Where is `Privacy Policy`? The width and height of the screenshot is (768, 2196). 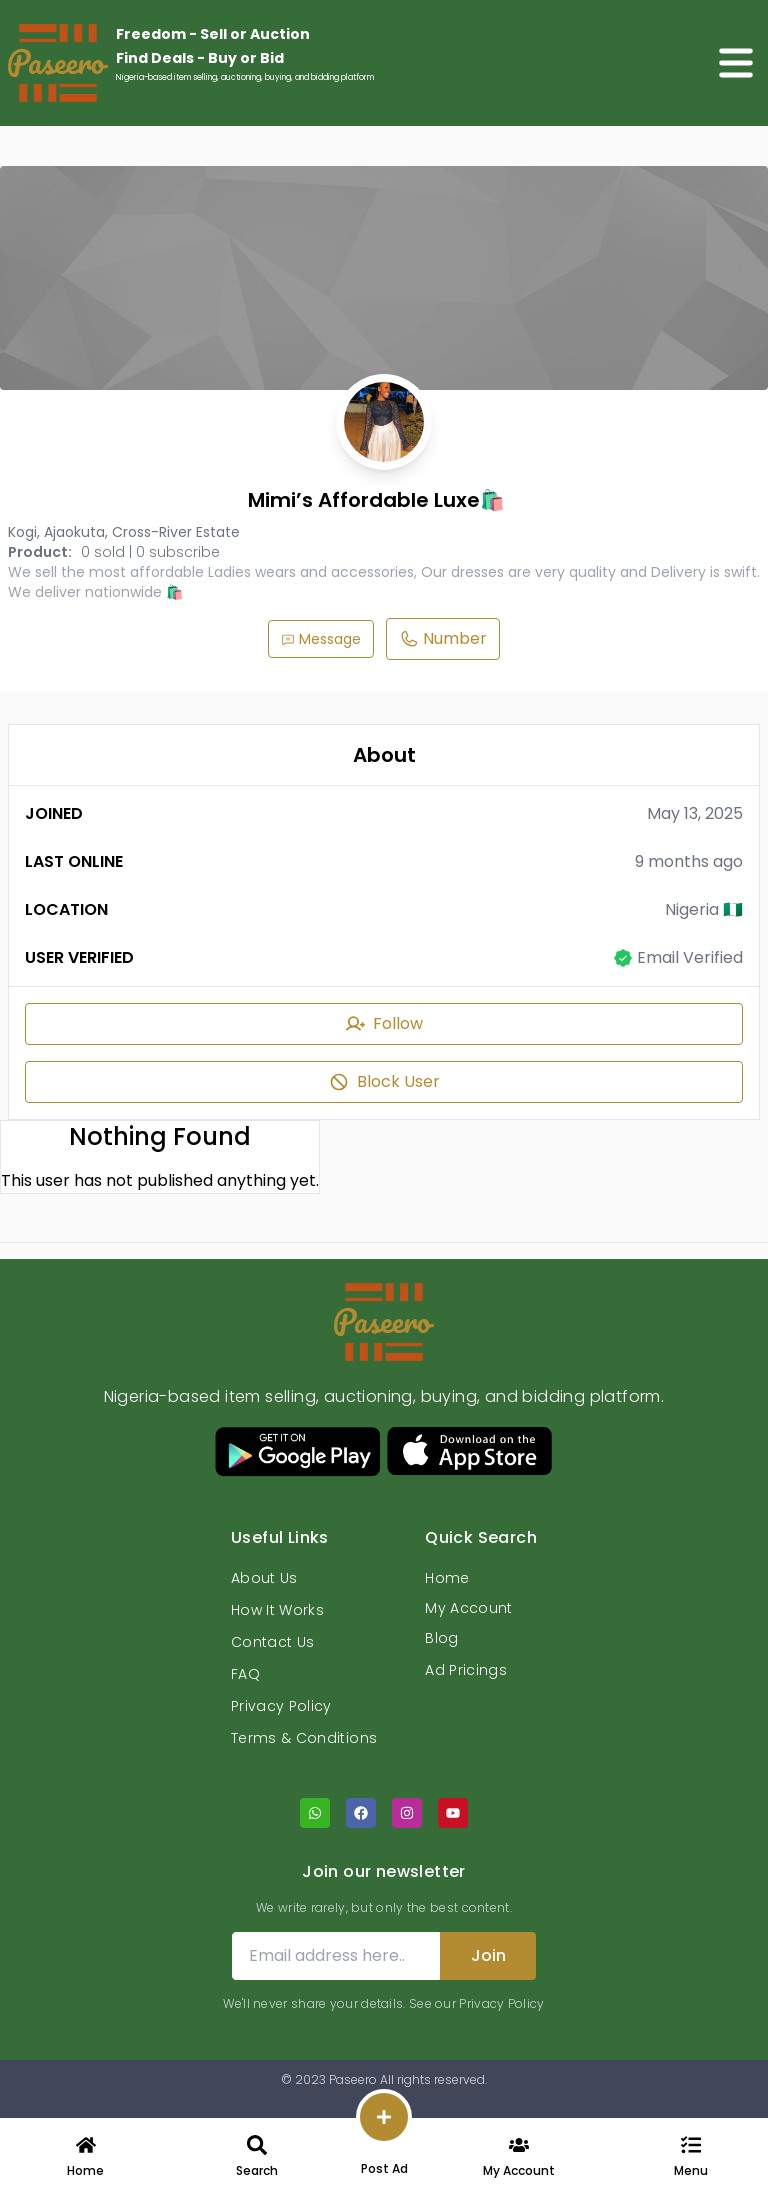 Privacy Policy is located at coordinates (281, 1706).